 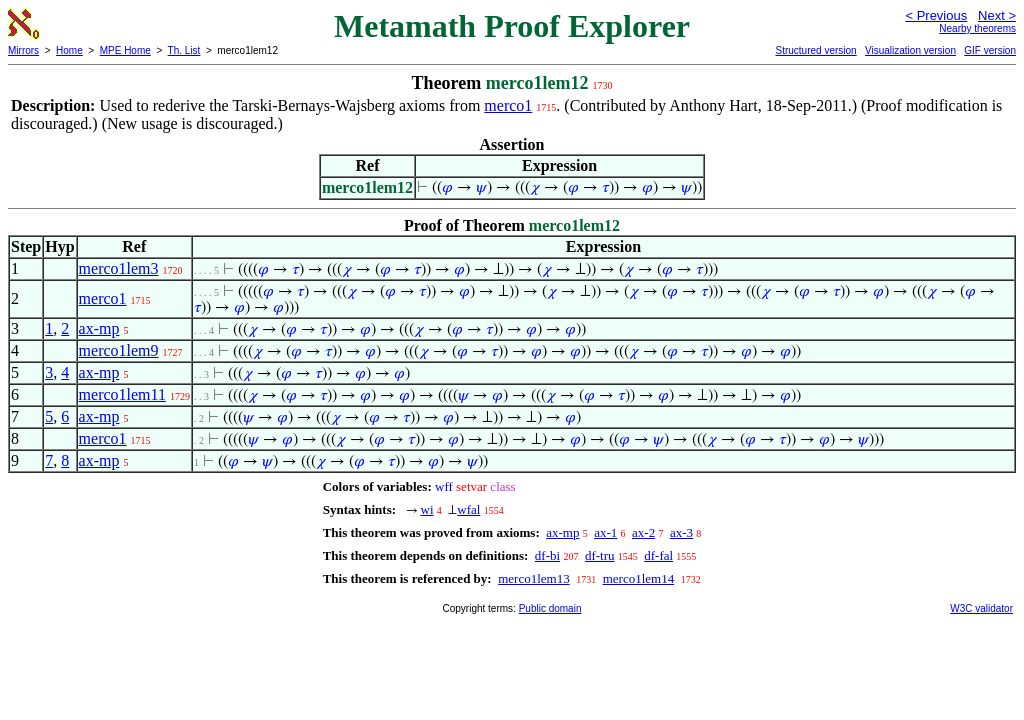 I want to click on < Previous, so click(x=936, y=15).